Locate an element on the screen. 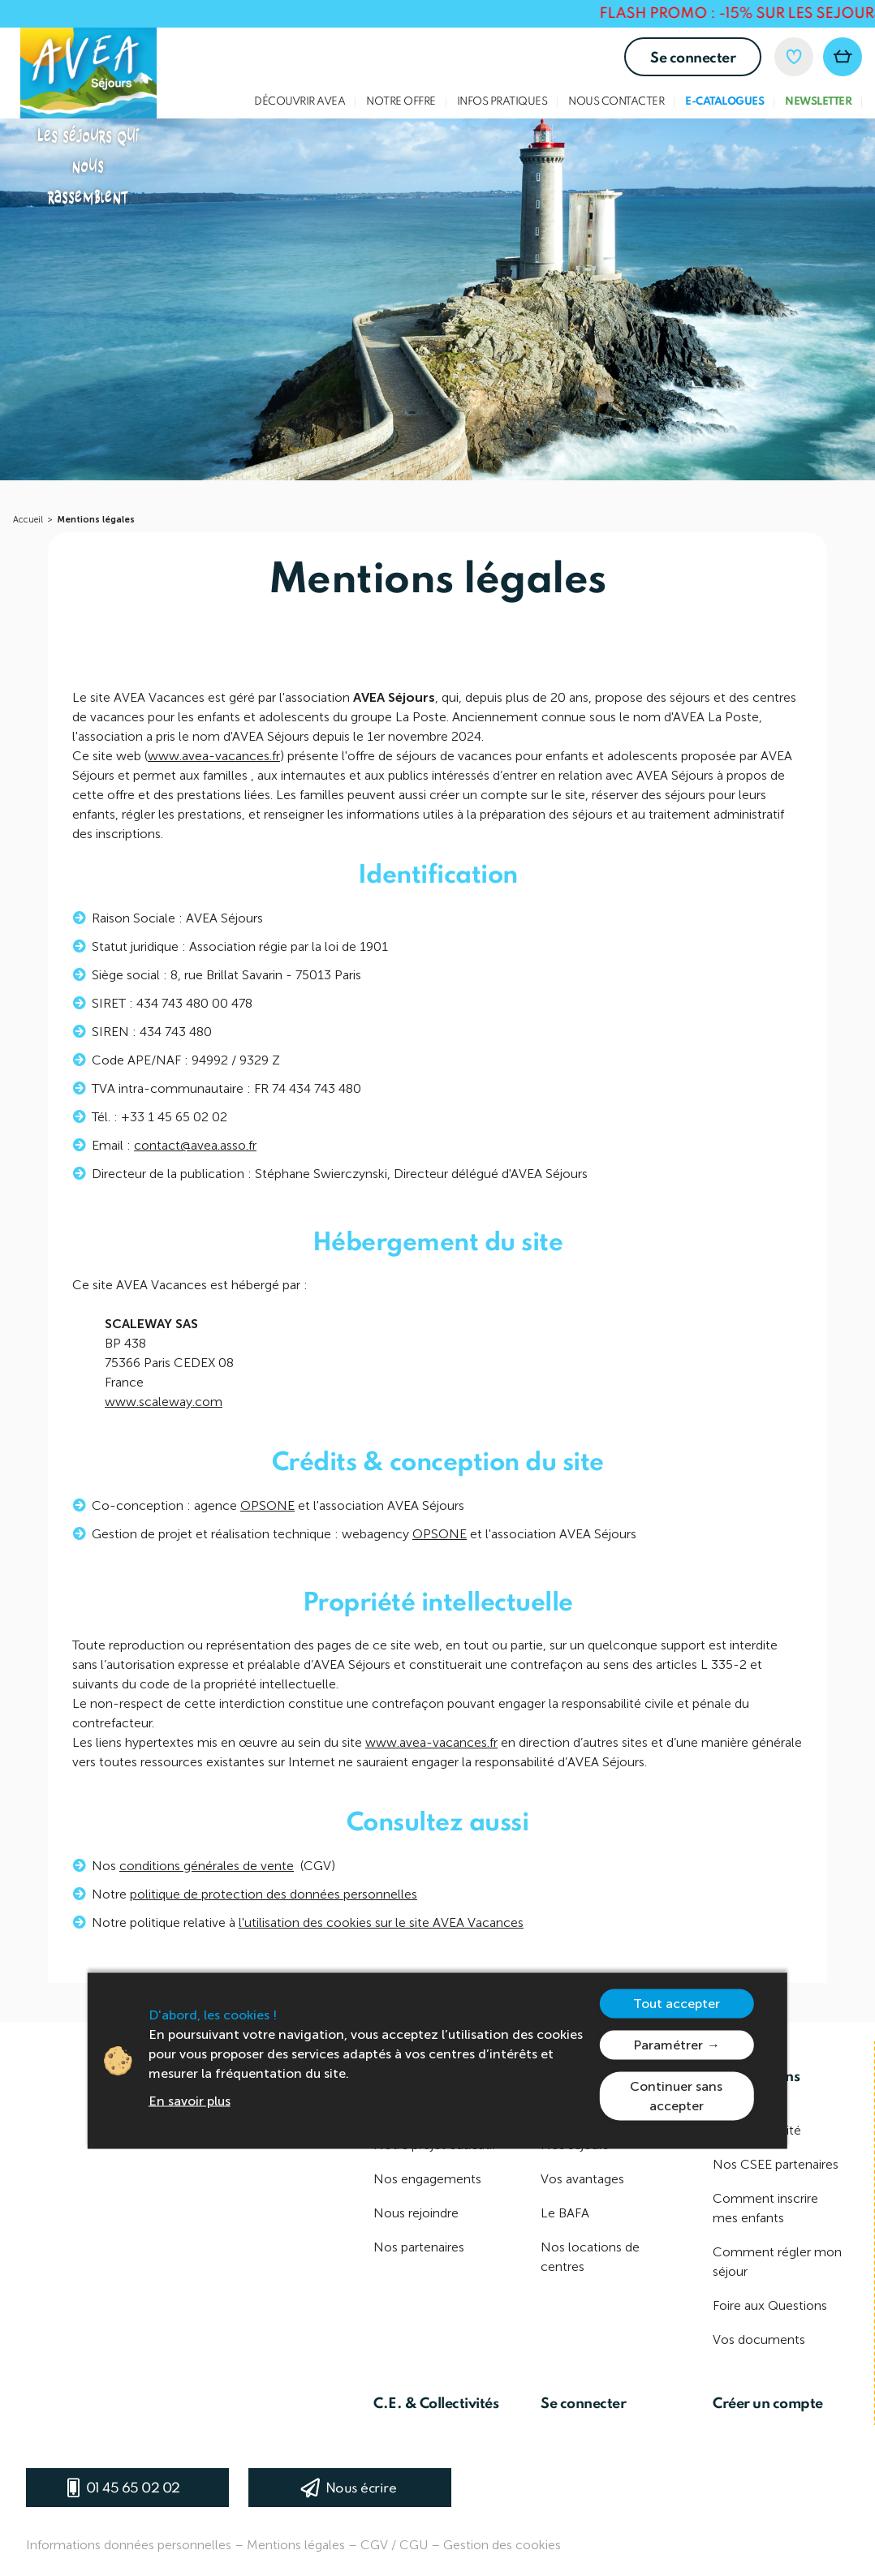 Image resolution: width=875 pixels, height=2576 pixels. Nos engagements is located at coordinates (427, 2179).